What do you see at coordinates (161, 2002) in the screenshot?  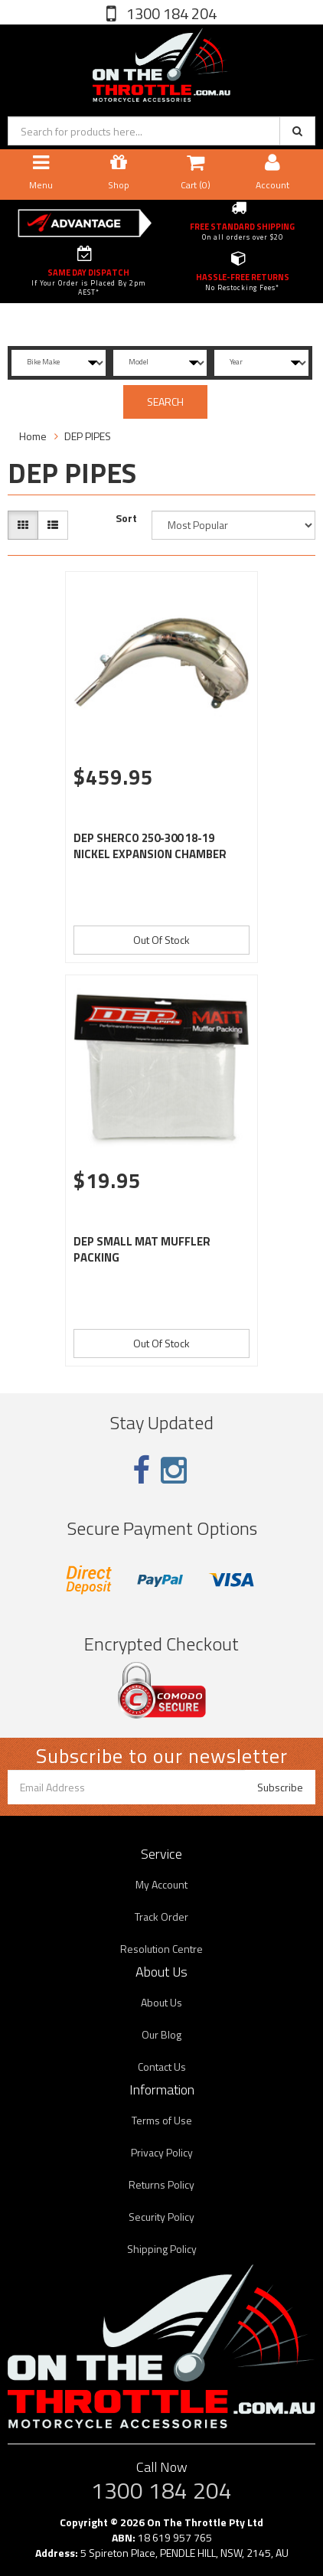 I see `About Us` at bounding box center [161, 2002].